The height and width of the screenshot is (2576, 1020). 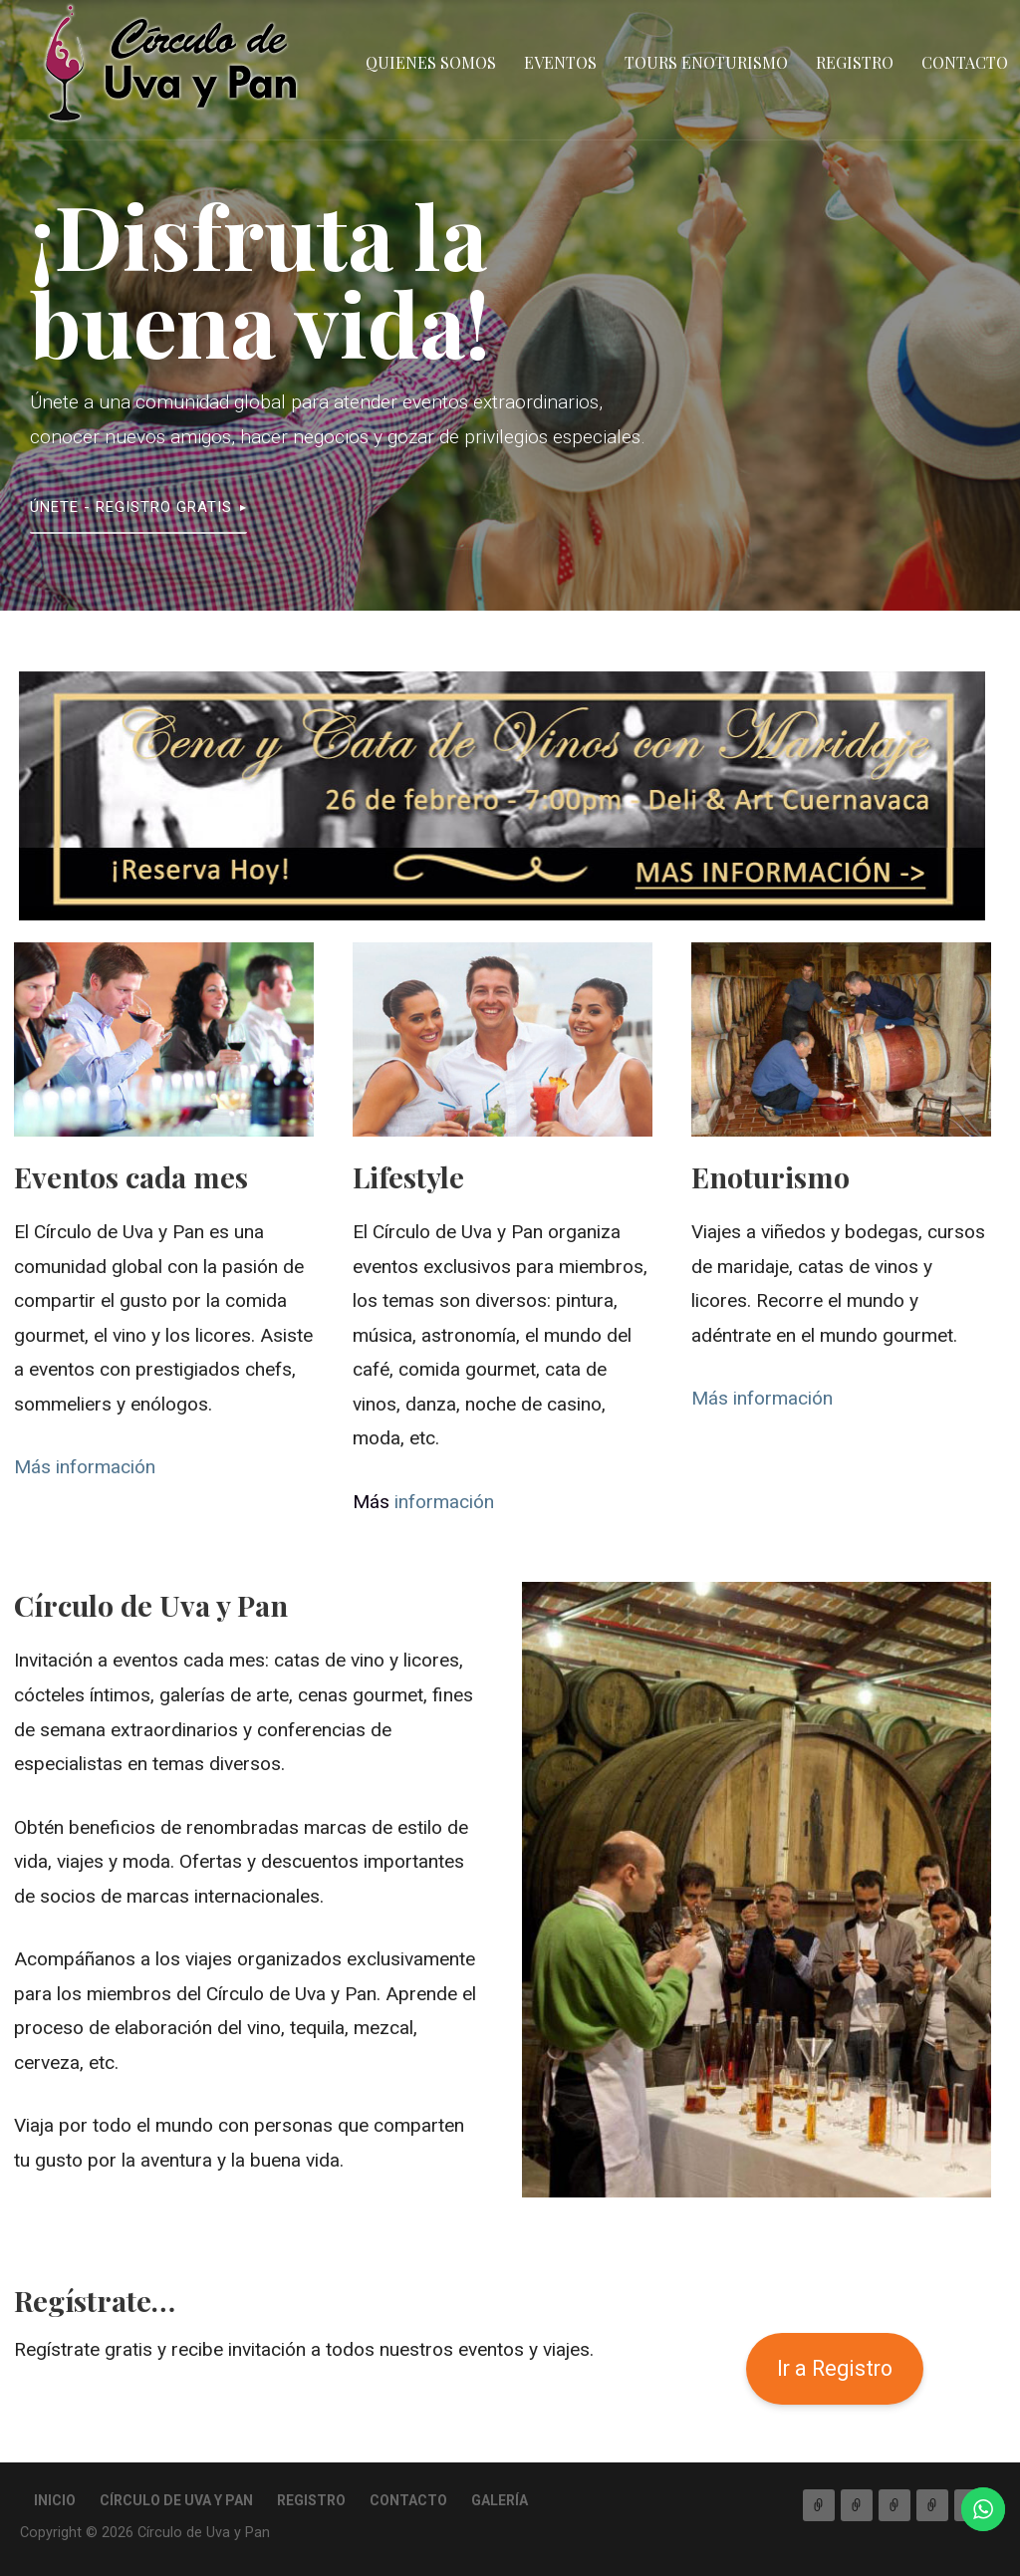 I want to click on QUIENES SOMOS, so click(x=431, y=62).